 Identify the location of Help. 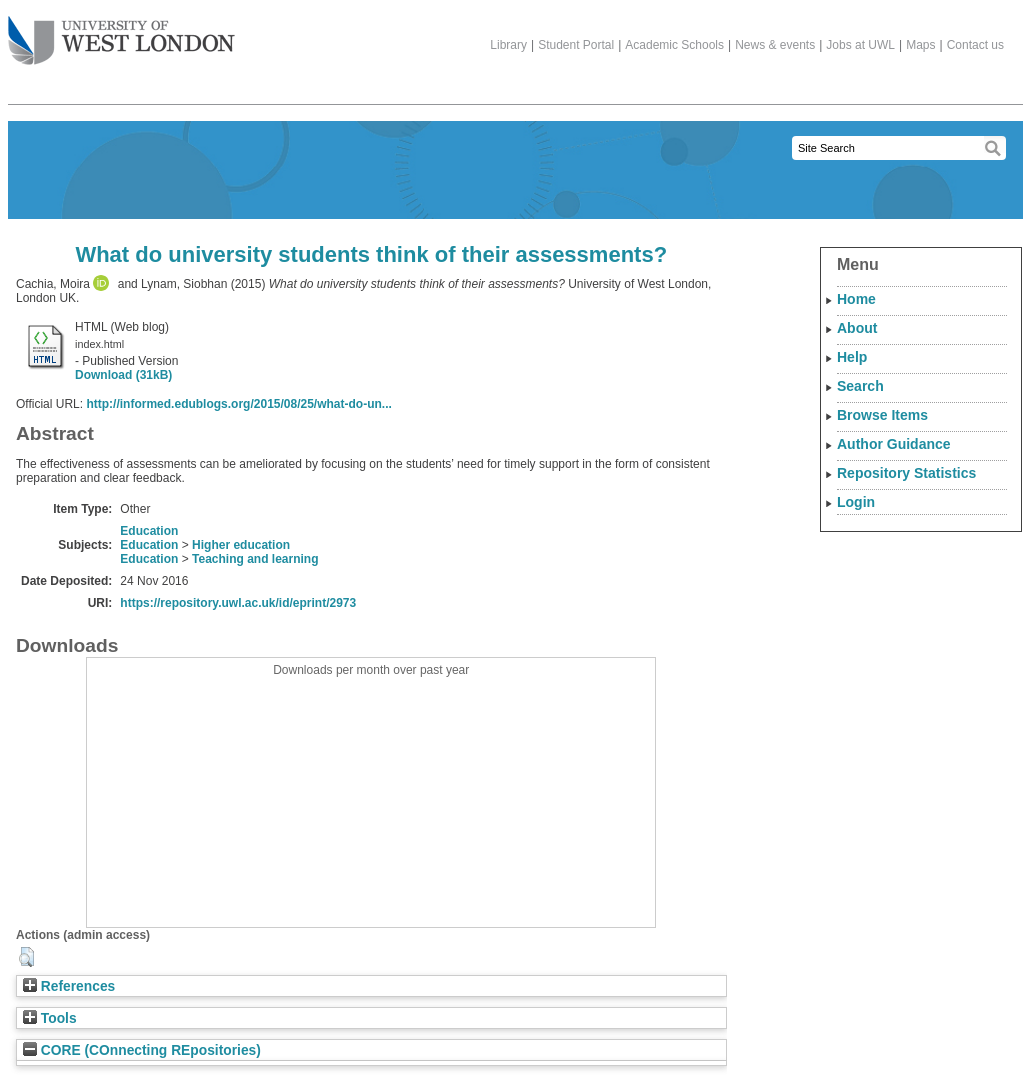
(852, 357).